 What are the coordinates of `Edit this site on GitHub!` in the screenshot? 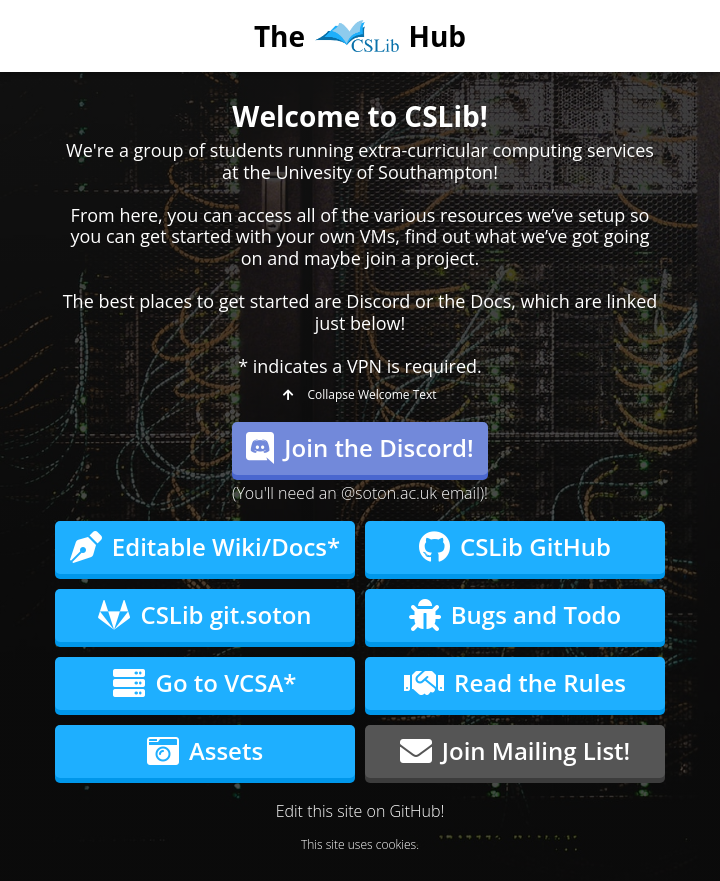 It's located at (360, 811).